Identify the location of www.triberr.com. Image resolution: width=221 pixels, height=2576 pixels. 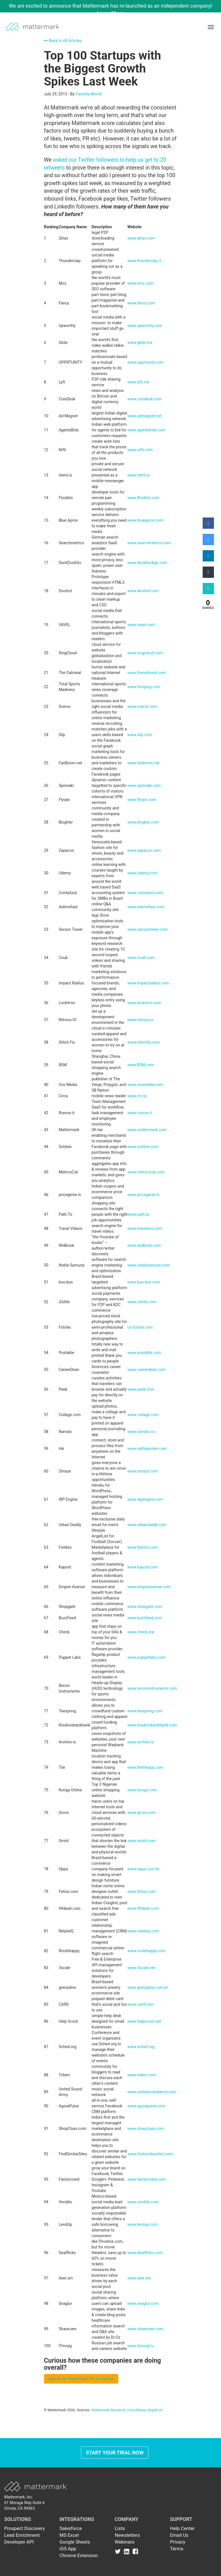
(141, 2075).